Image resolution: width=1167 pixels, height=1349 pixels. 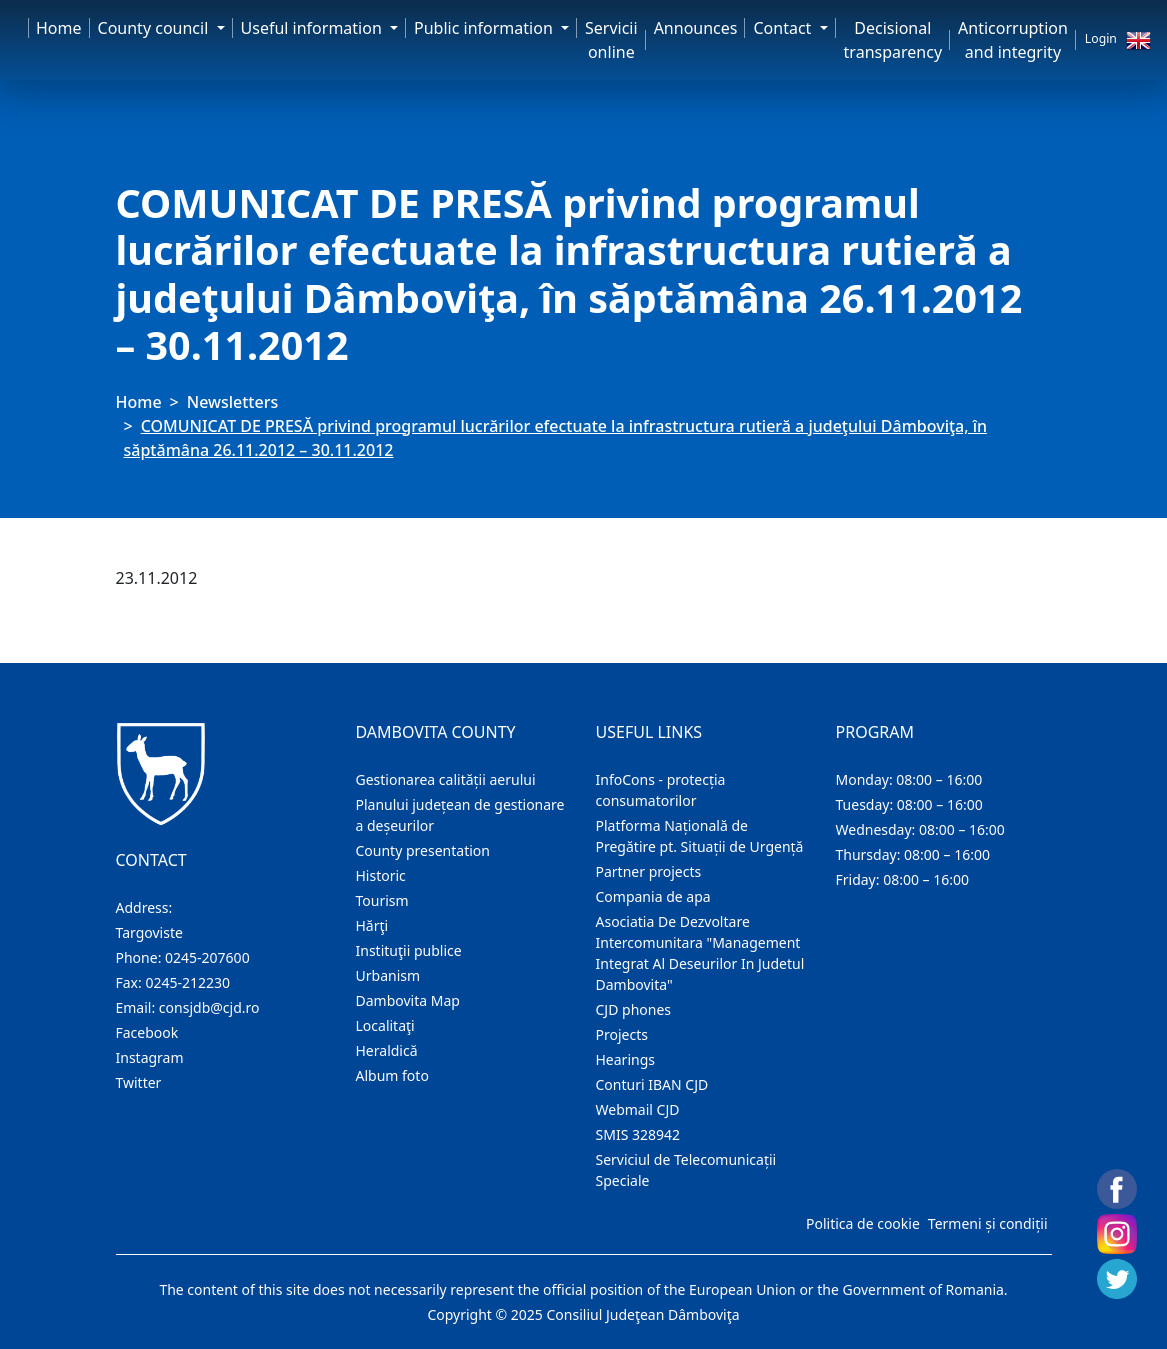 I want to click on Album foto, so click(x=392, y=1075).